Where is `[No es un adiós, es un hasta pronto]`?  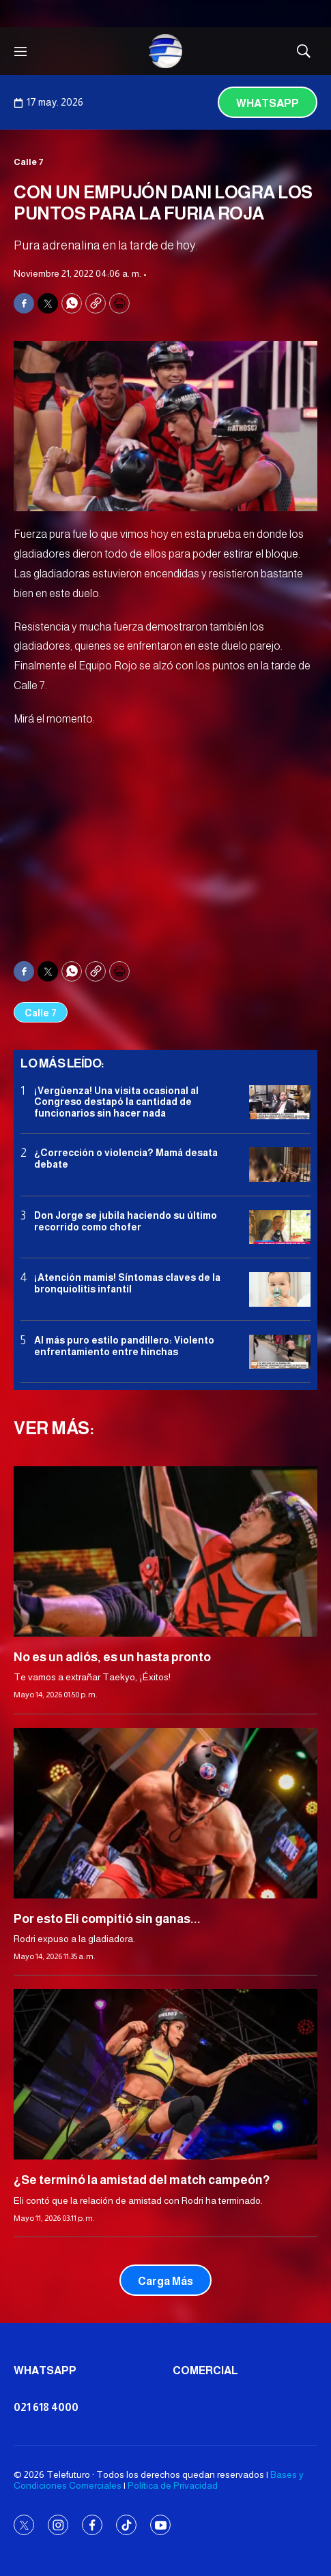 [No es un adiós, es un hasta pronto] is located at coordinates (165, 1551).